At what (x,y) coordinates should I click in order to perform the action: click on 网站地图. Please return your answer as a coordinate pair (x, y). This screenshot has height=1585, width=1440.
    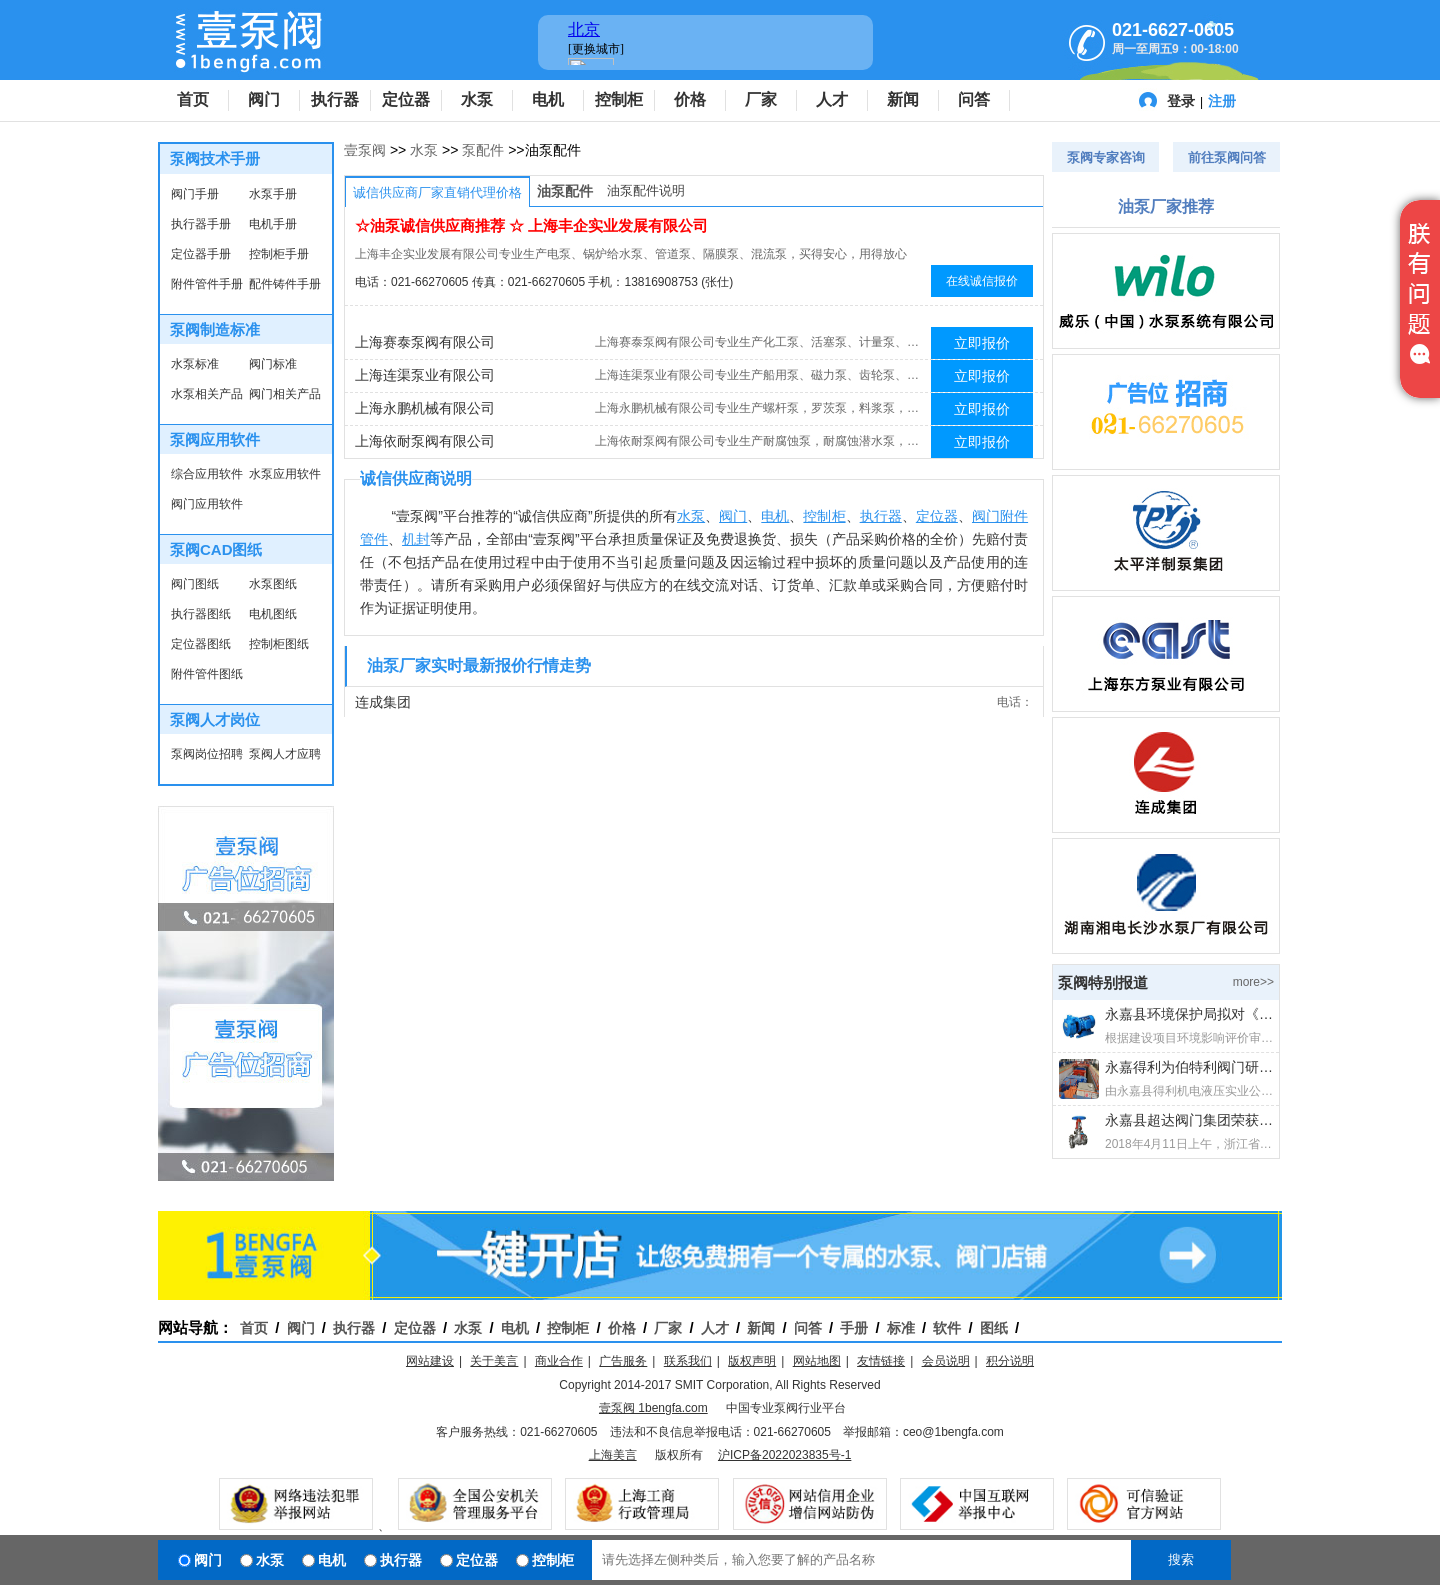
    Looking at the image, I should click on (817, 1361).